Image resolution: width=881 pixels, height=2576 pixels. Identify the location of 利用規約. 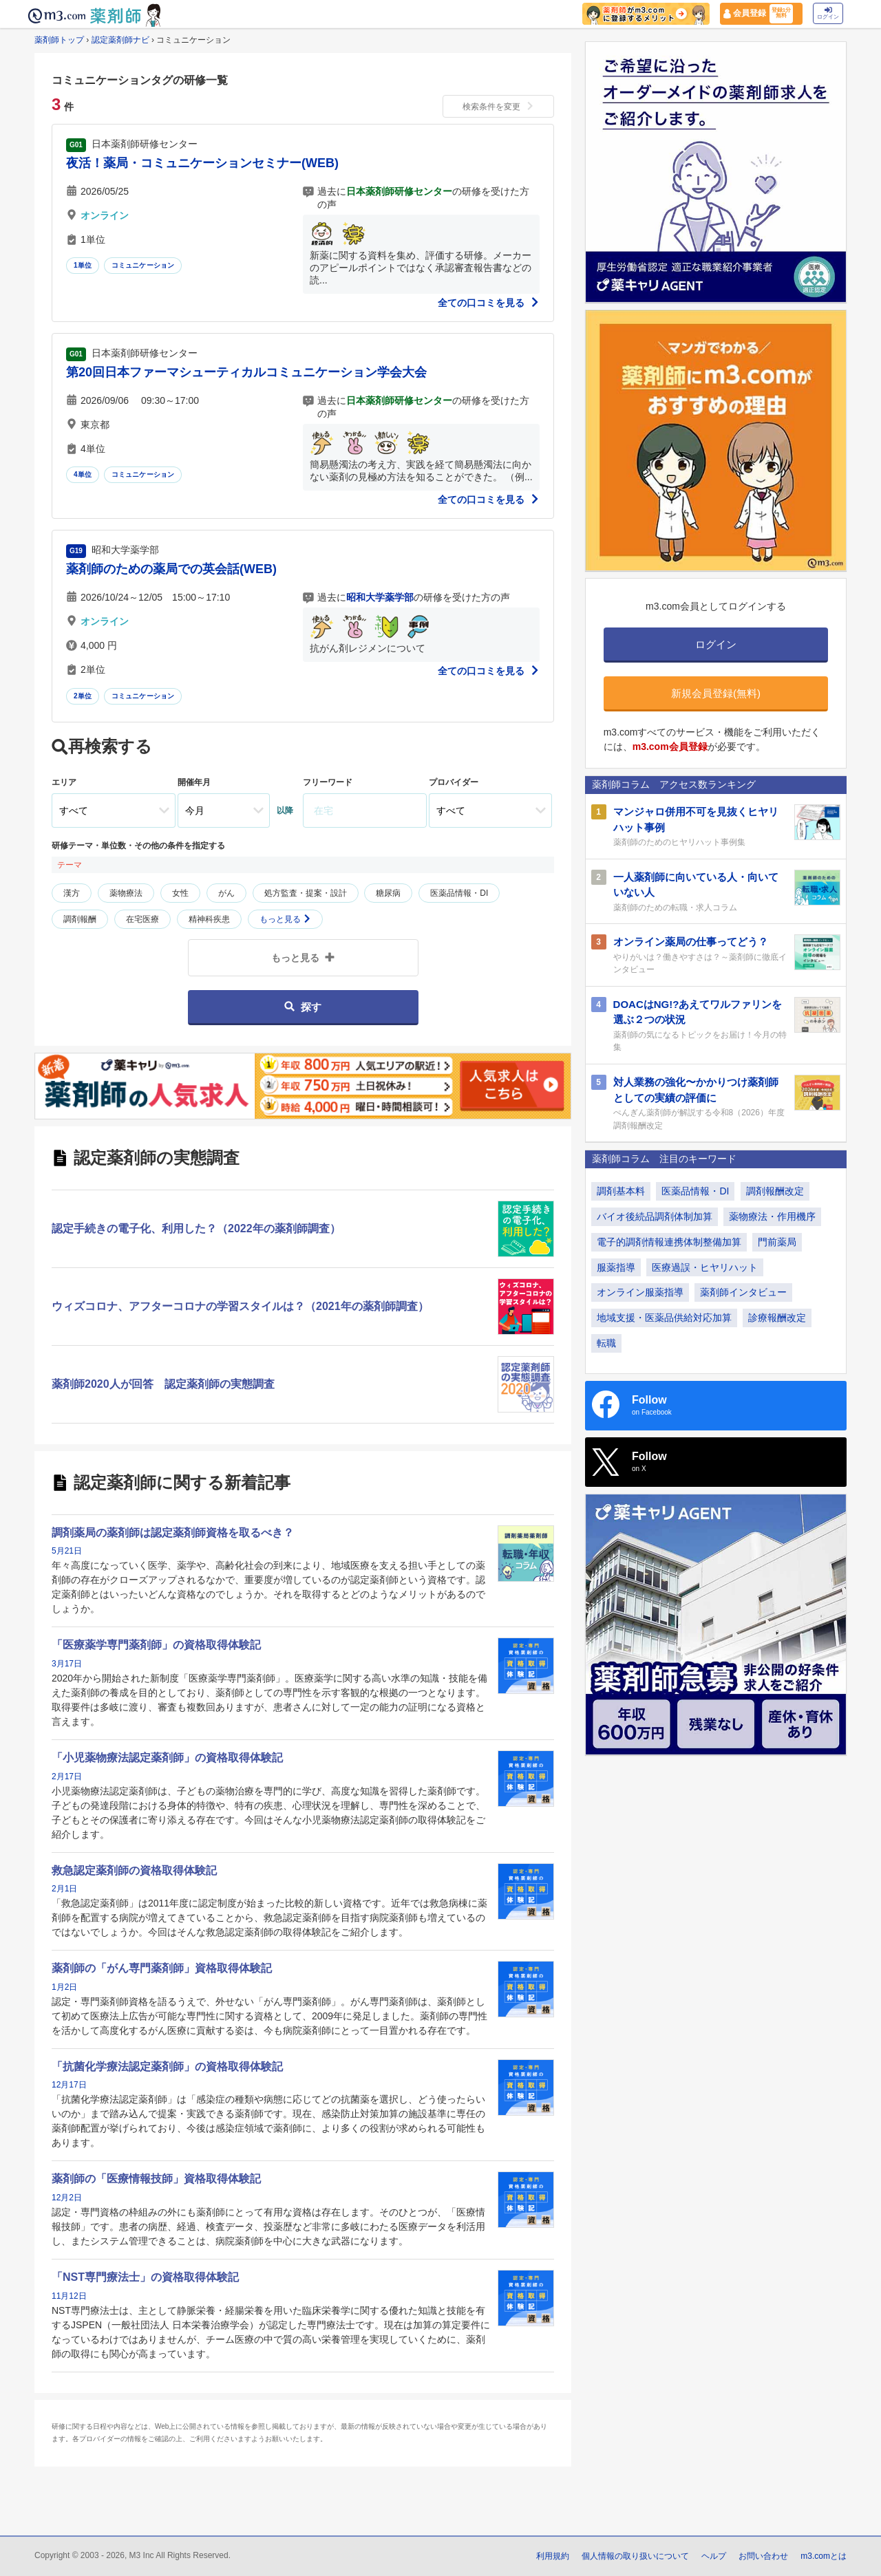
(552, 2556).